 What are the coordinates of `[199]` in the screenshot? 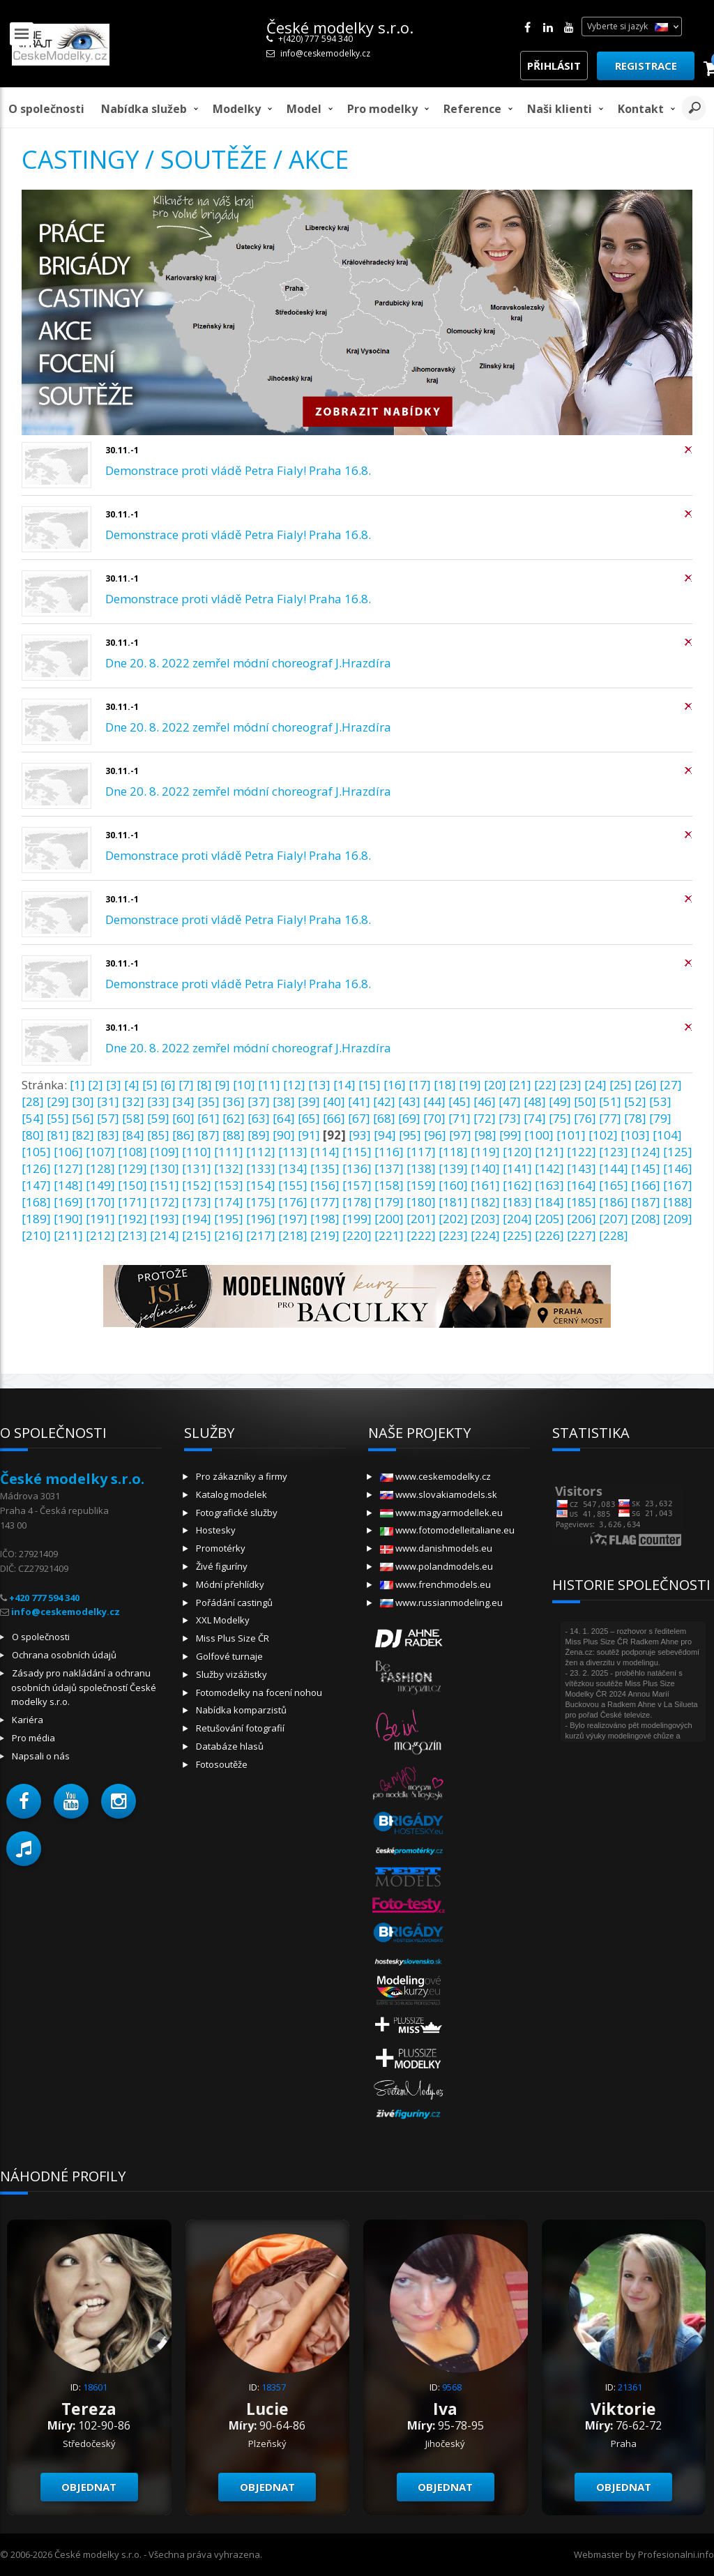 It's located at (357, 1219).